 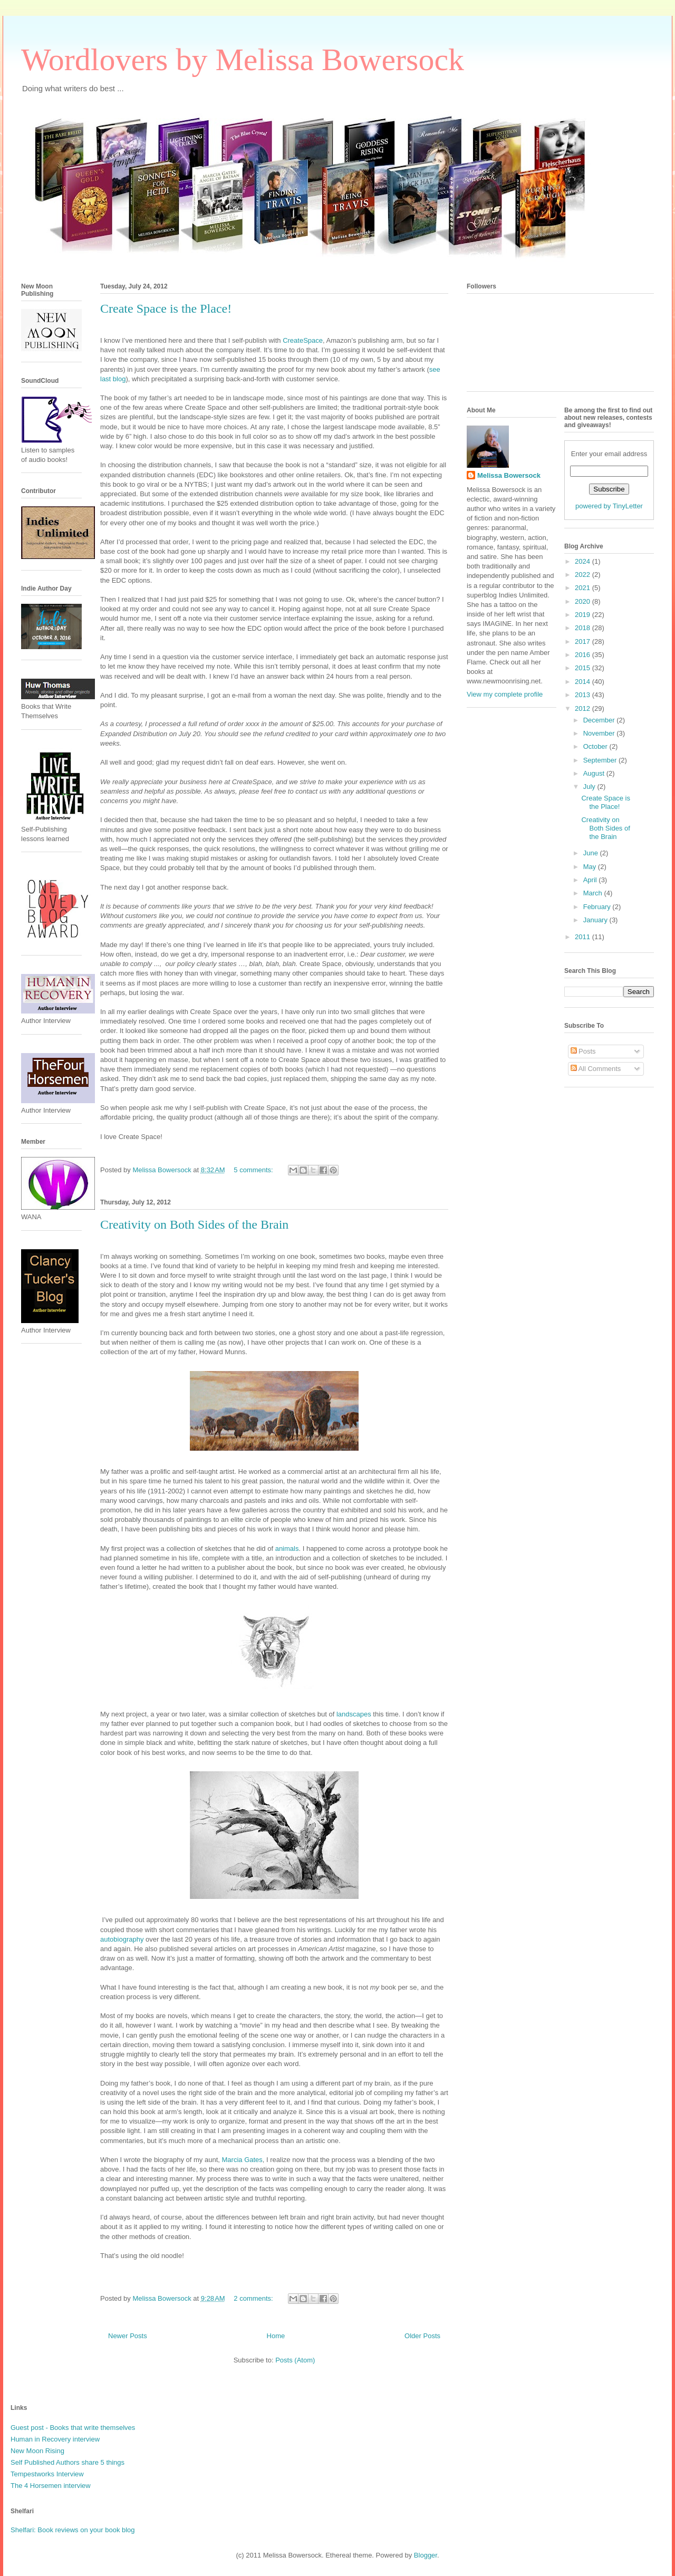 I want to click on Enter your email address, so click(x=609, y=454).